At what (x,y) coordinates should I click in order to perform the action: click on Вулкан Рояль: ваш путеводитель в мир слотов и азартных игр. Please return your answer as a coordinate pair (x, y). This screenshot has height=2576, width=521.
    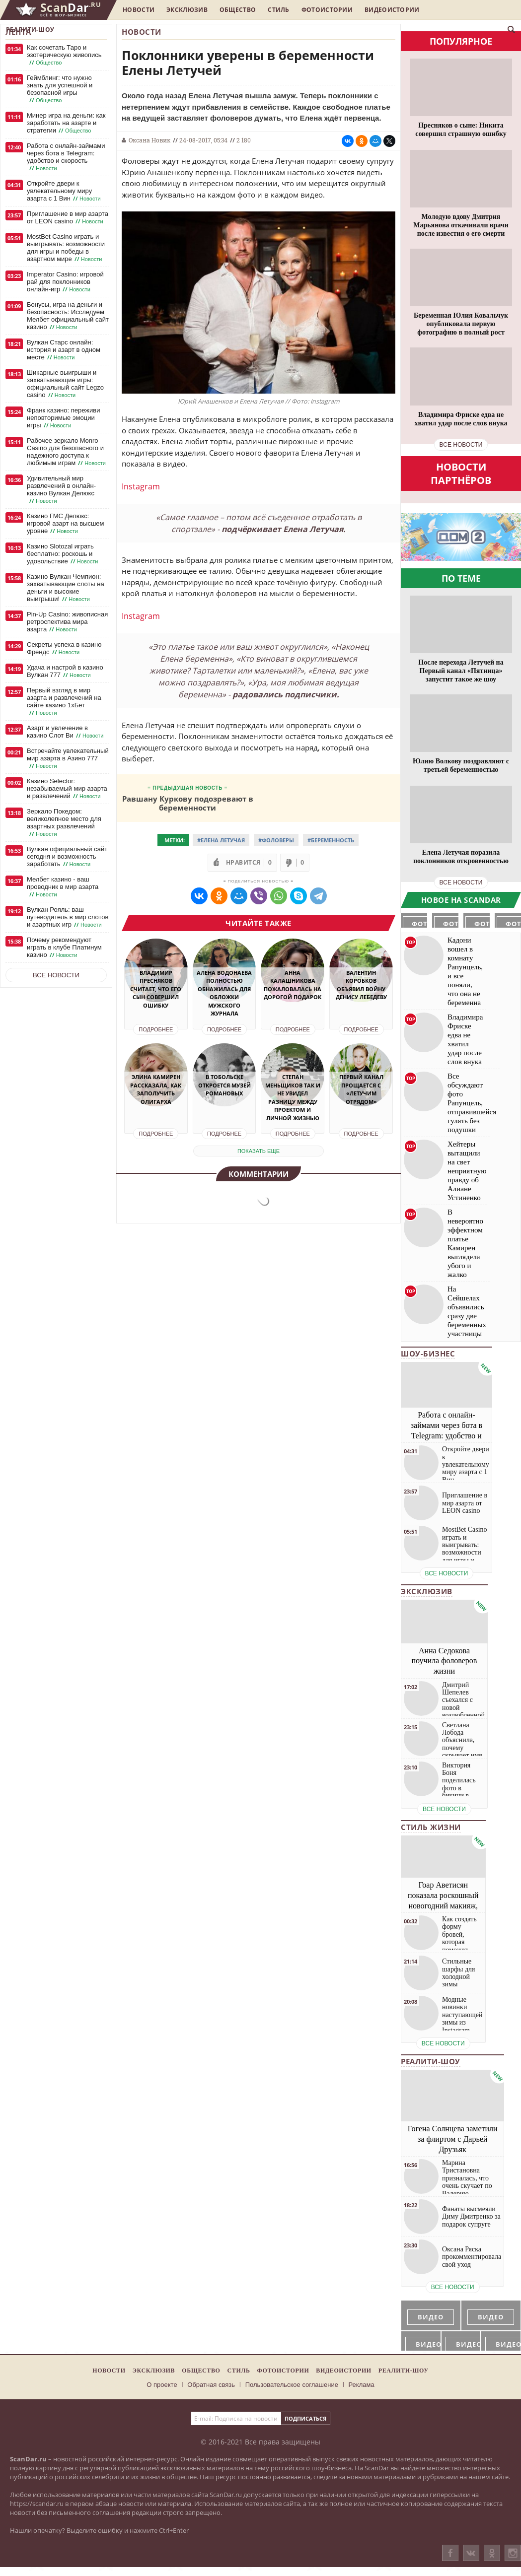
    Looking at the image, I should click on (67, 917).